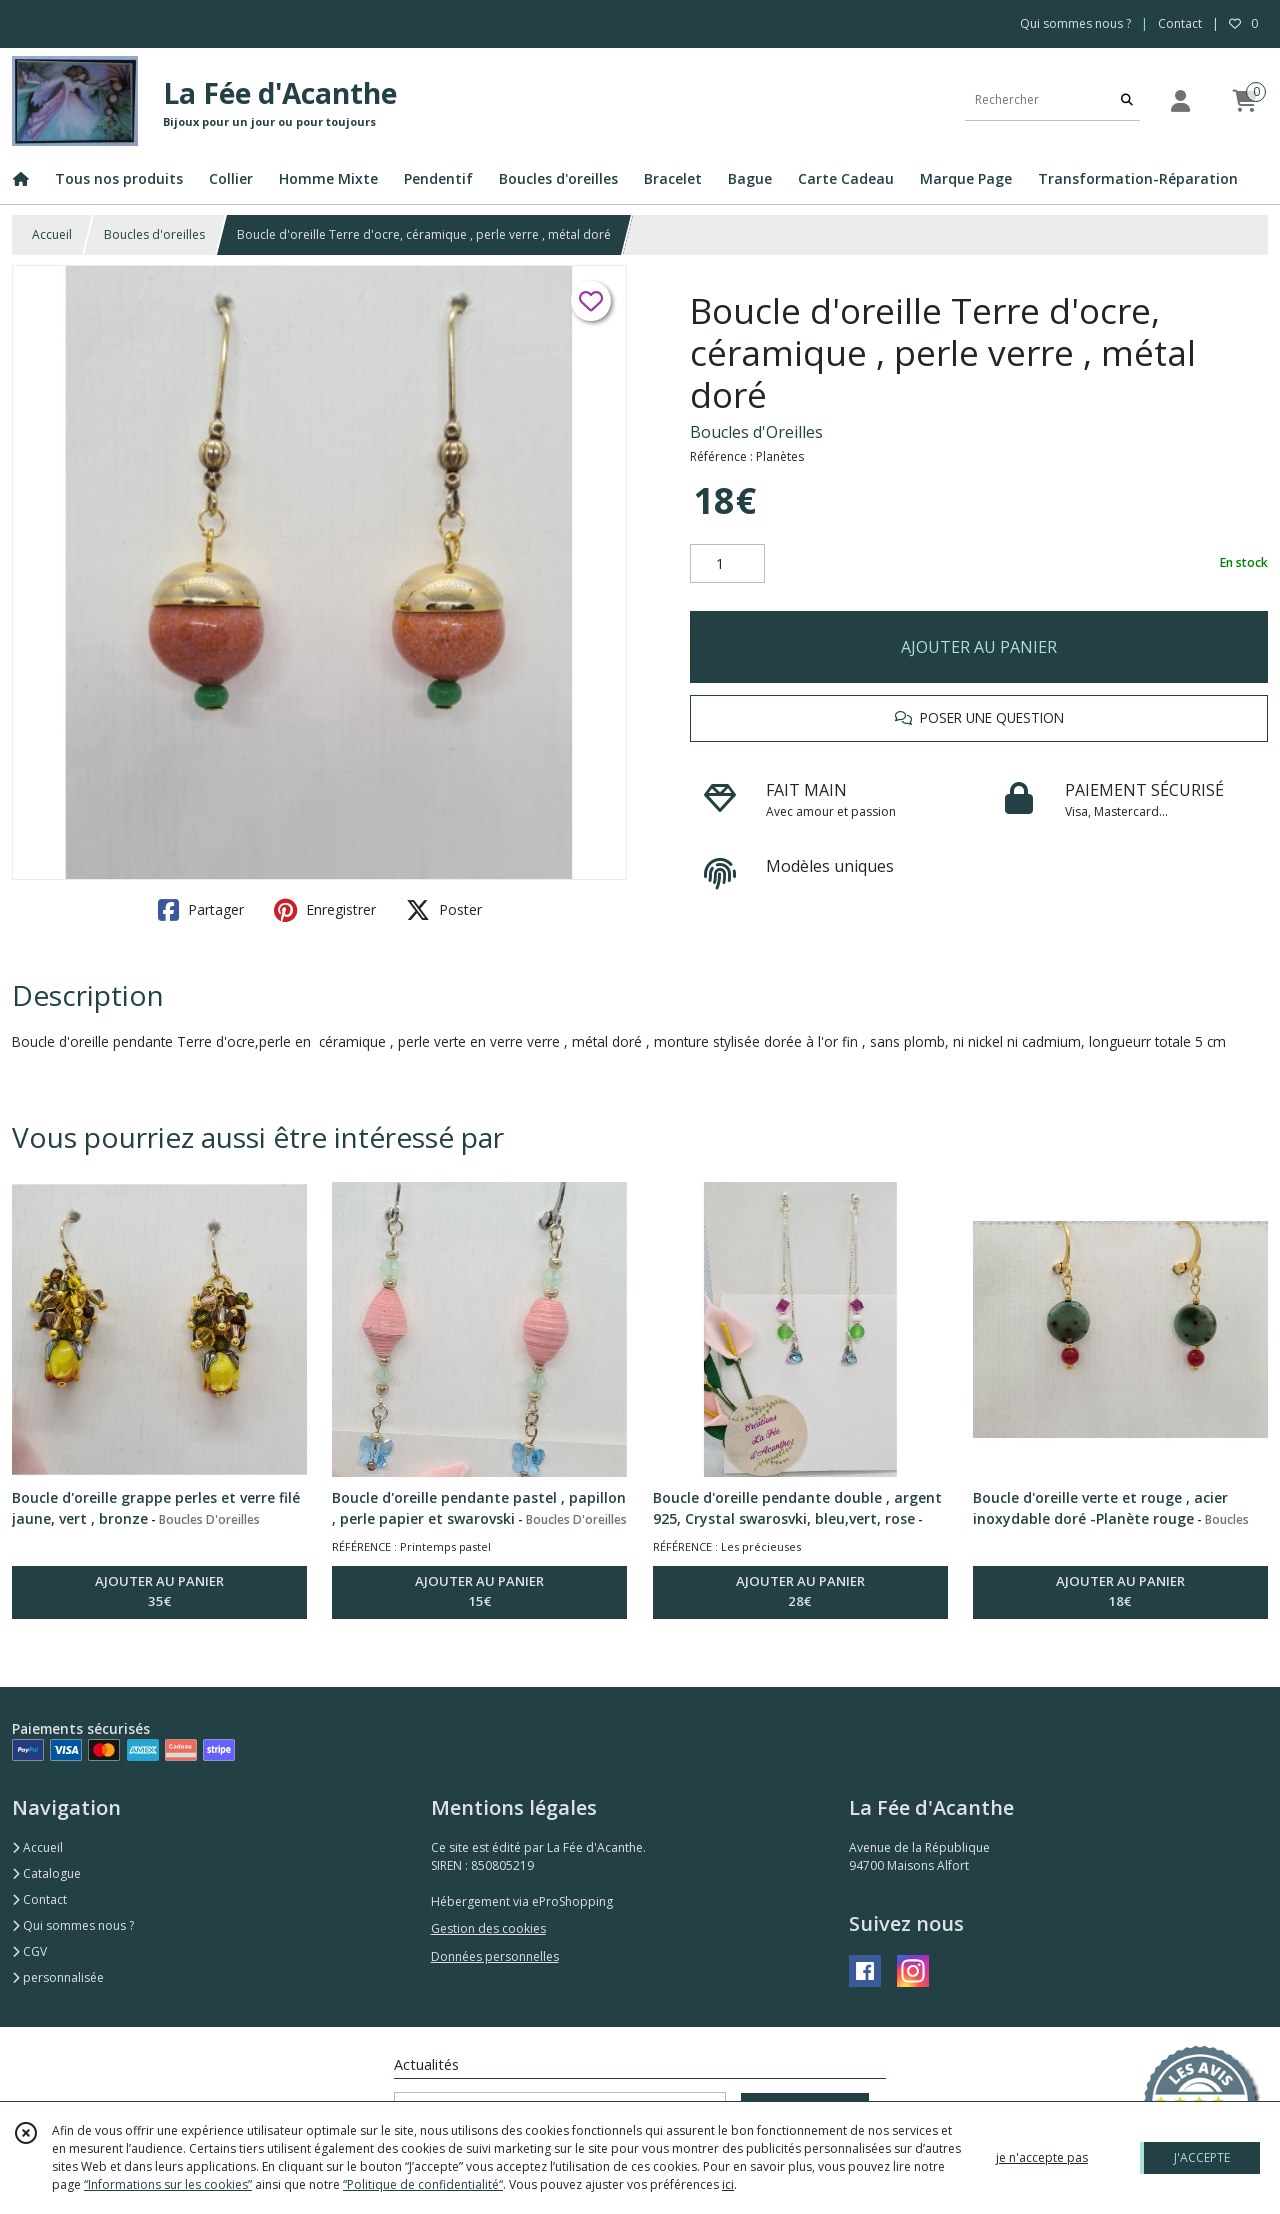  Describe the element at coordinates (423, 2184) in the screenshot. I see `“Politique de confidentialité“` at that location.